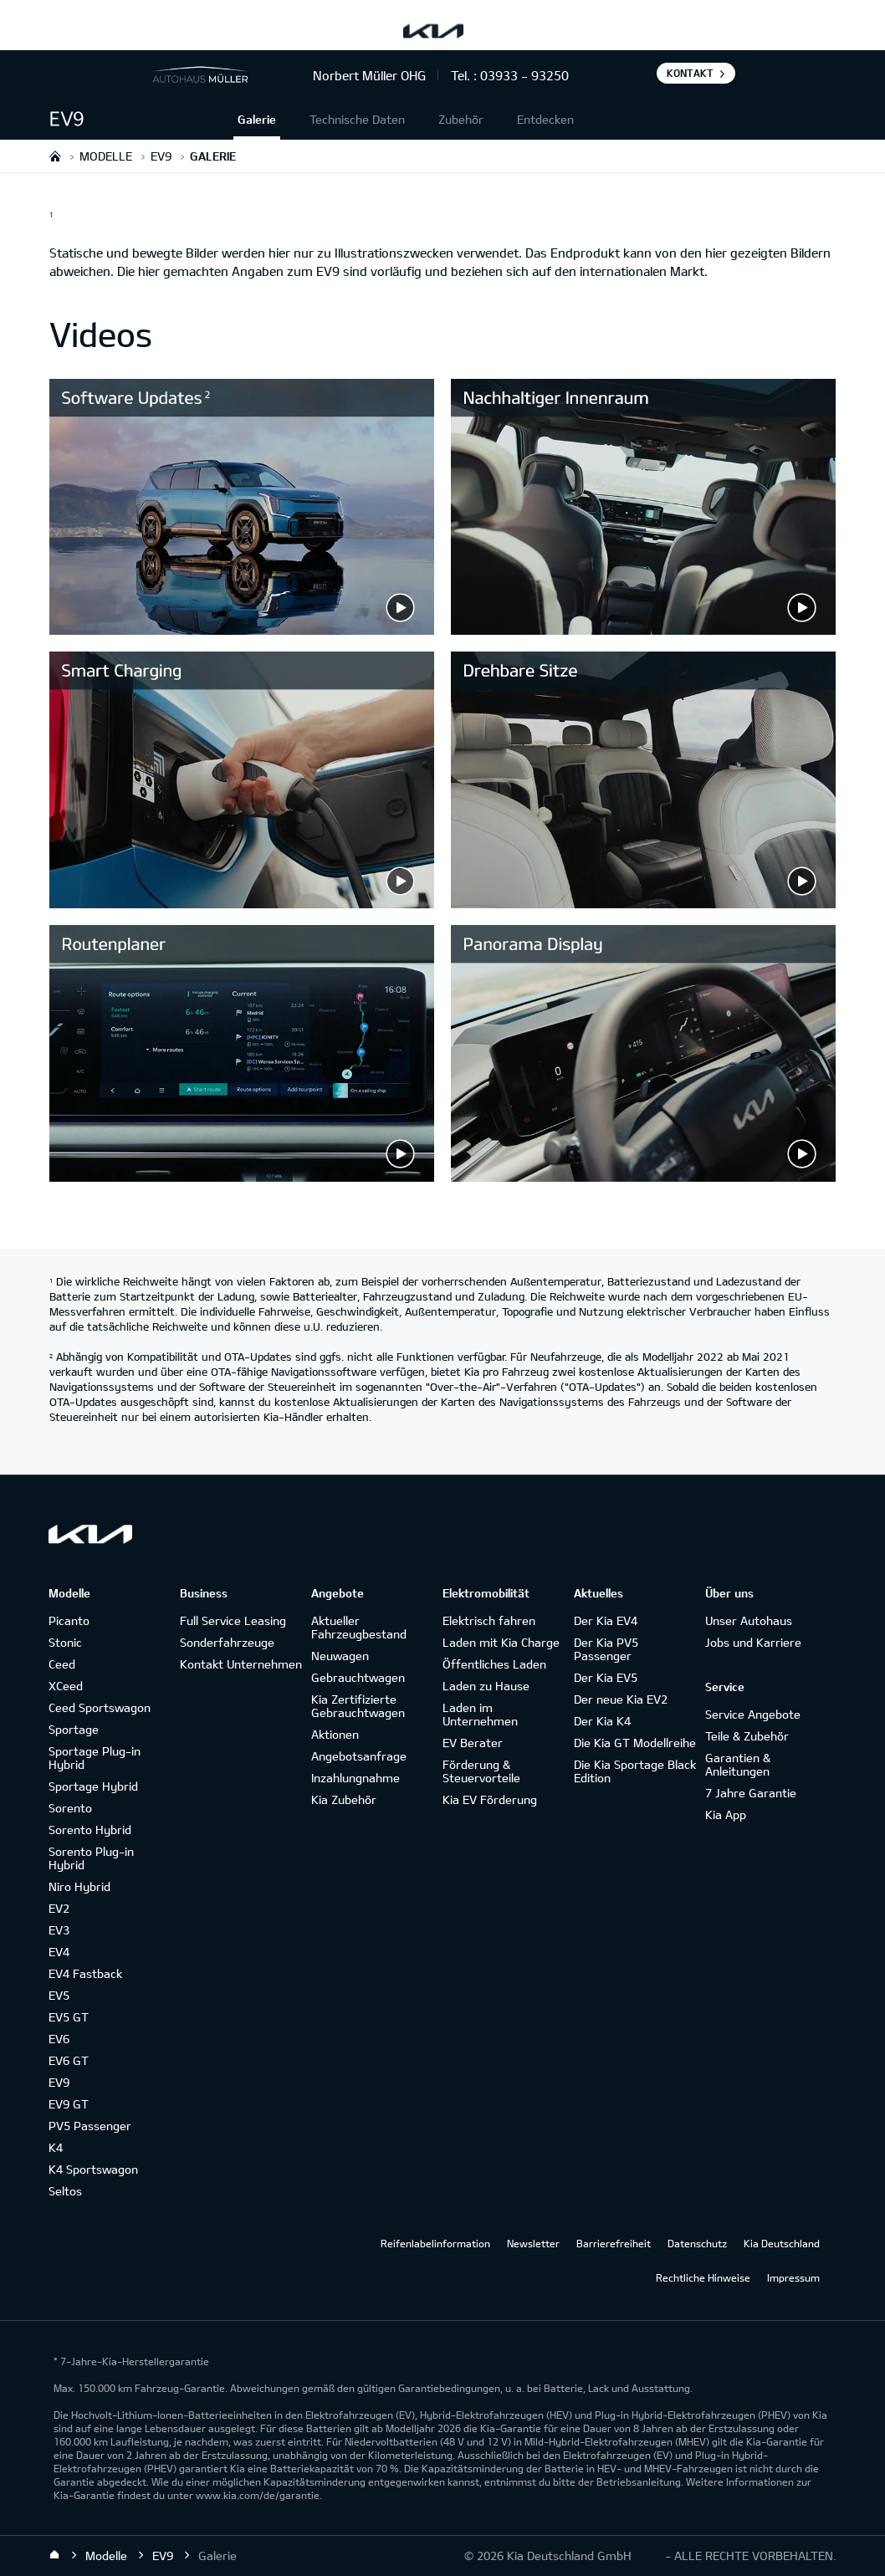  I want to click on Kia Deutschland, so click(782, 2243).